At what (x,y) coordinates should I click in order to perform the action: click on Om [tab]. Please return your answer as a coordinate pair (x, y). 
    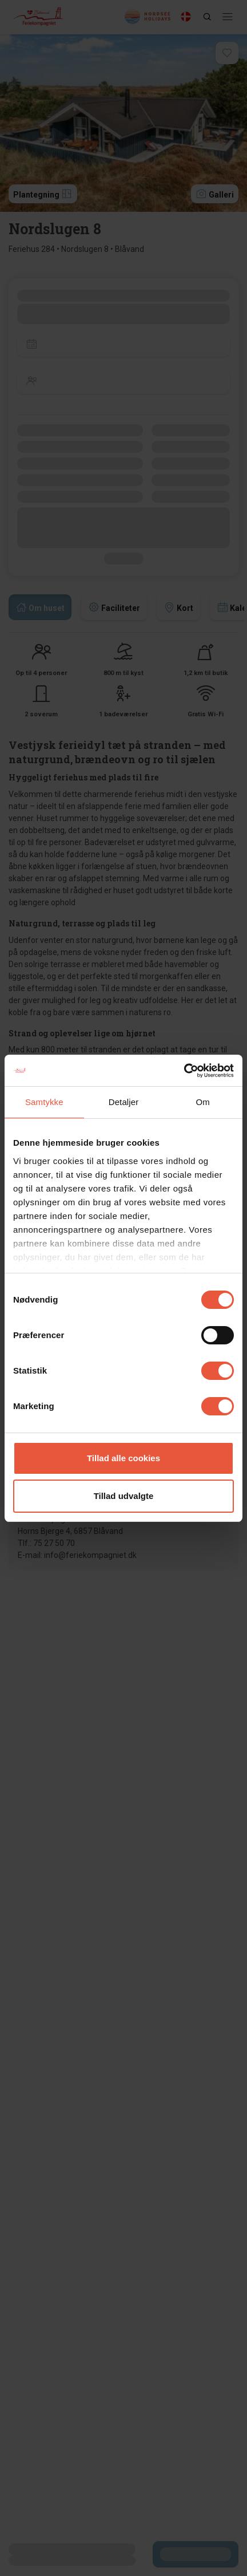
    Looking at the image, I should click on (202, 1102).